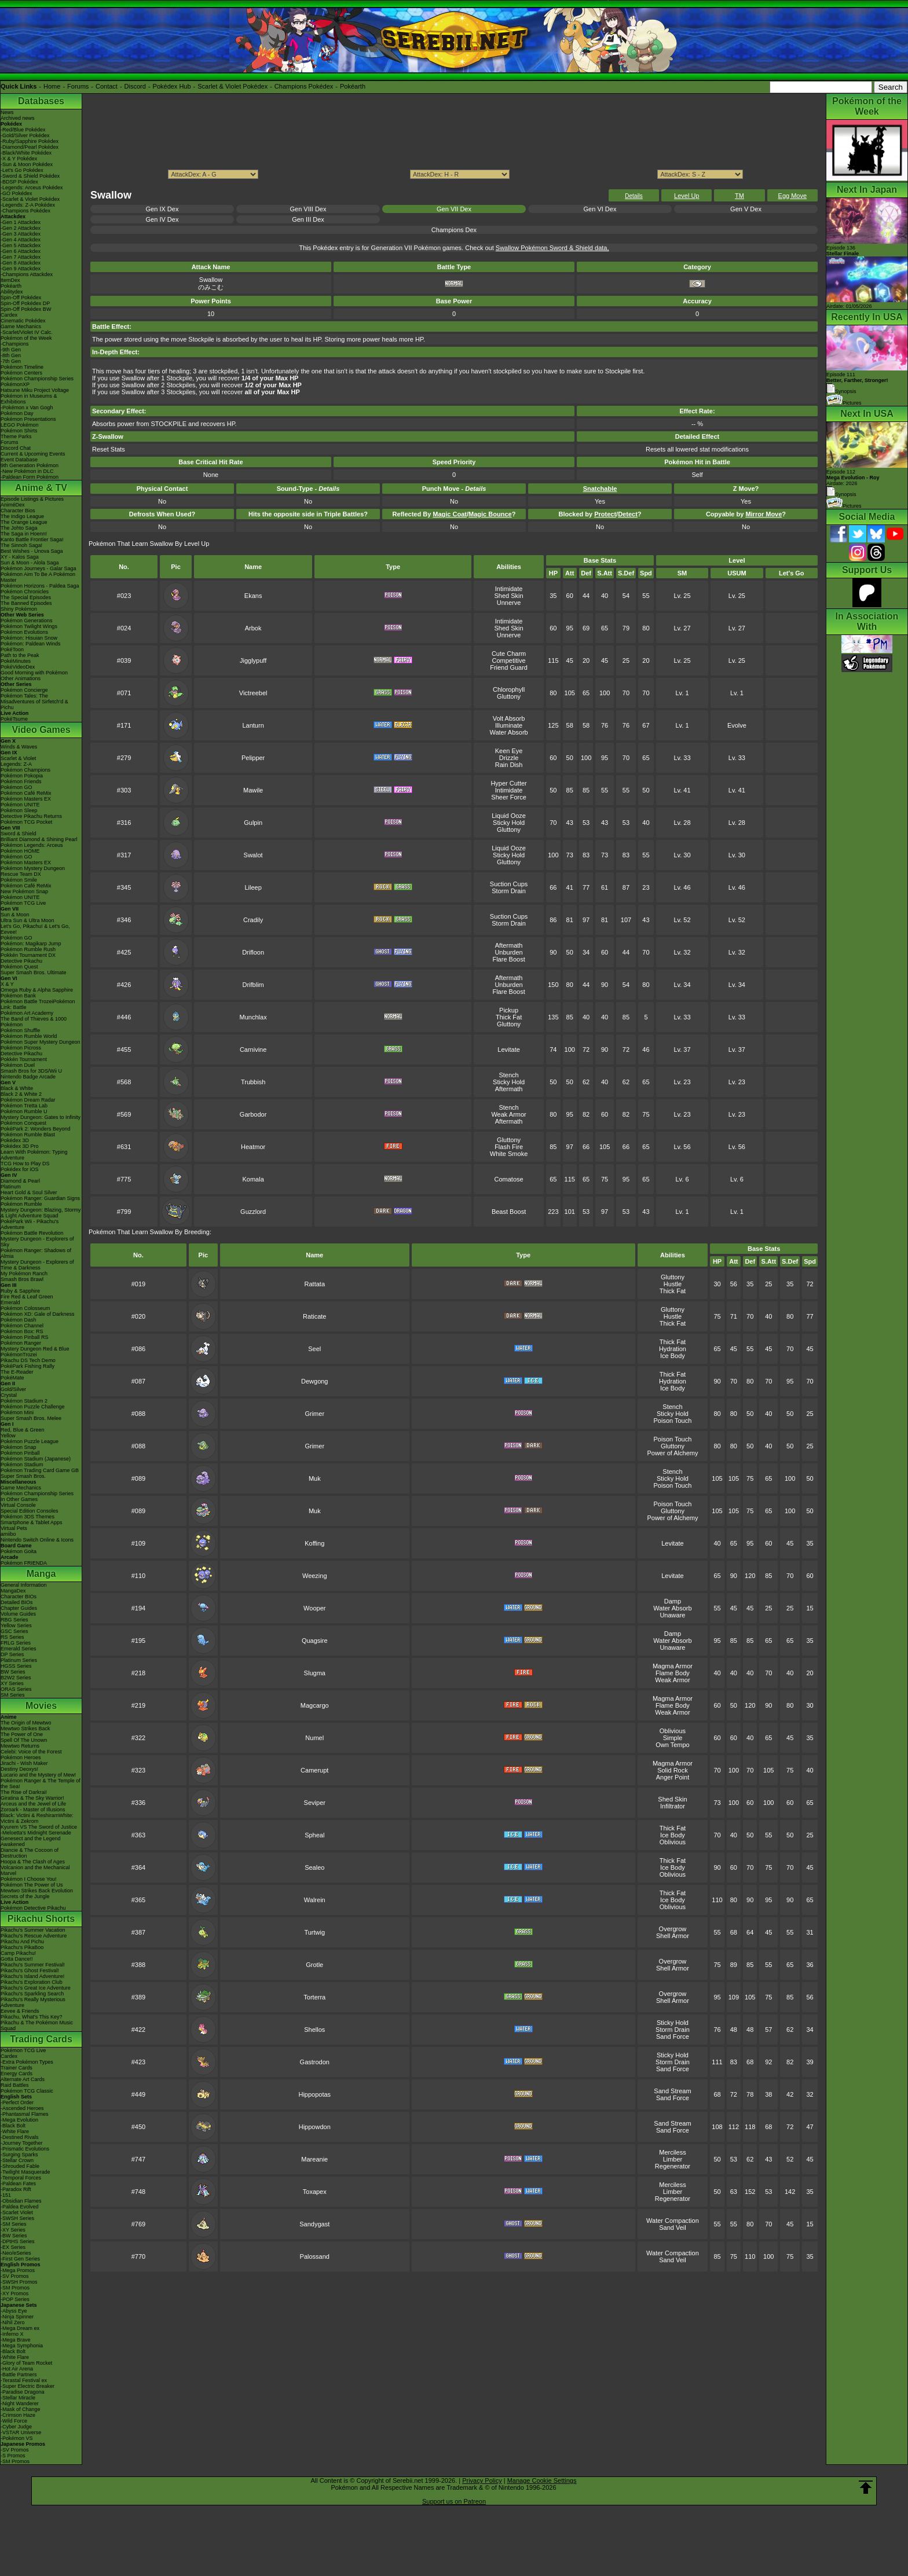 The width and height of the screenshot is (908, 2576). Describe the element at coordinates (31, 1841) in the screenshot. I see `Genesect and the Legend Awakened` at that location.